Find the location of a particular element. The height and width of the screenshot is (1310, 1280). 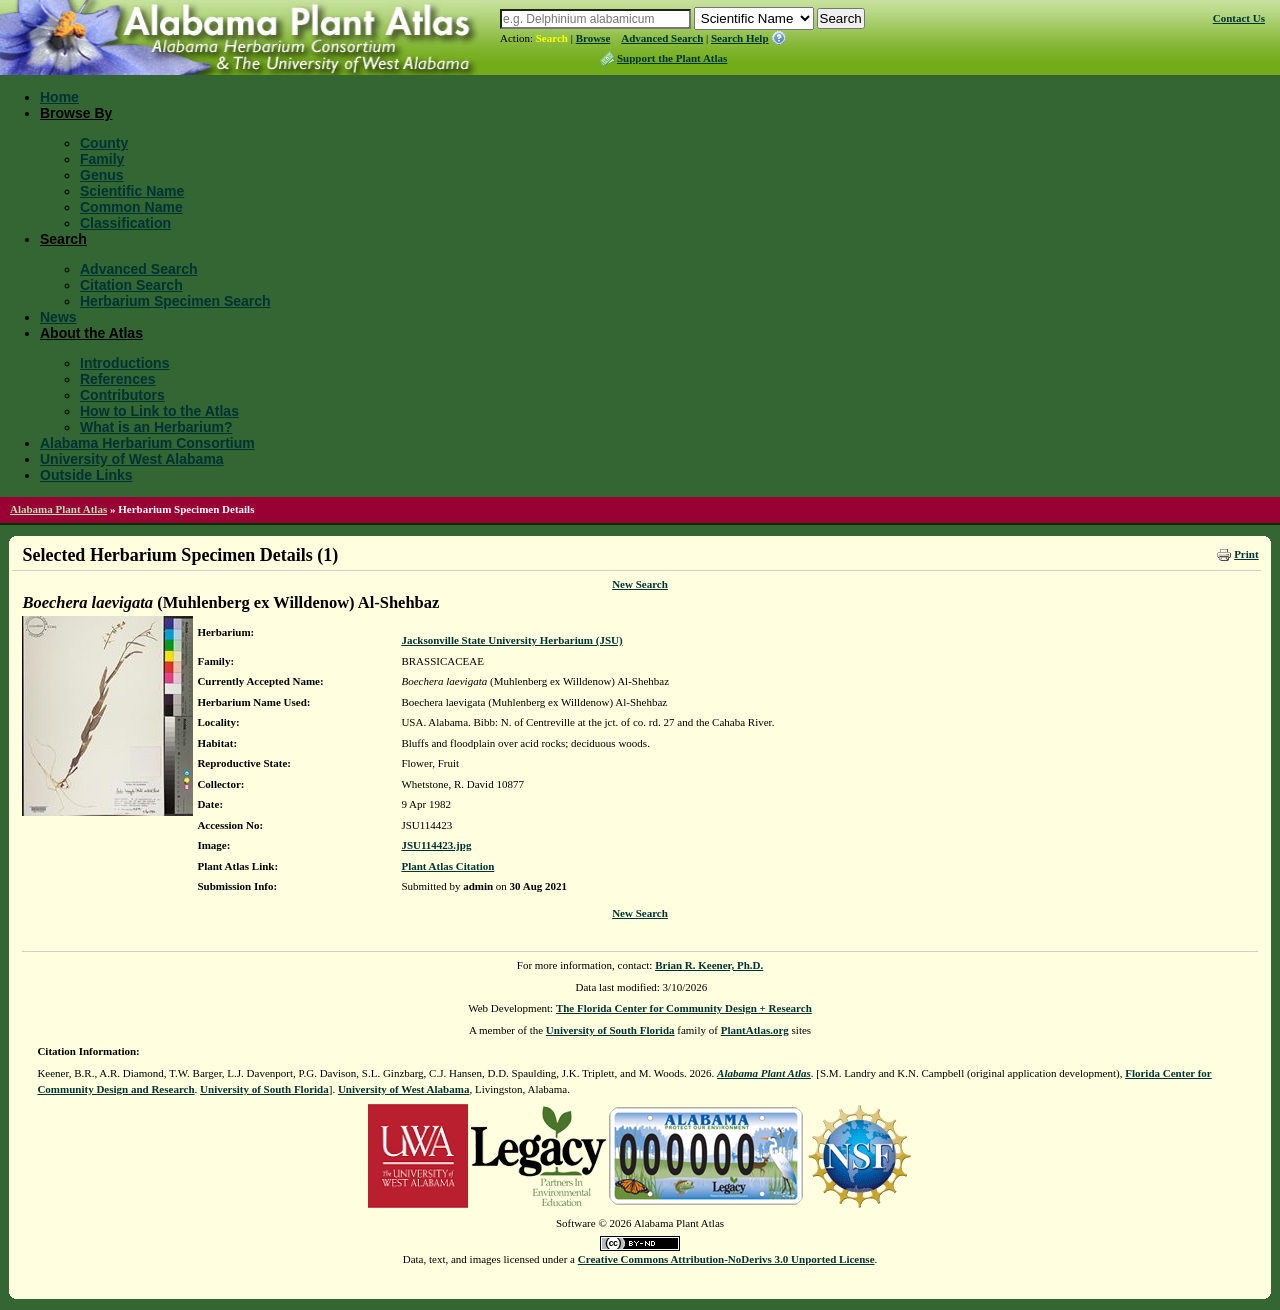

Advanced Search is located at coordinates (662, 38).